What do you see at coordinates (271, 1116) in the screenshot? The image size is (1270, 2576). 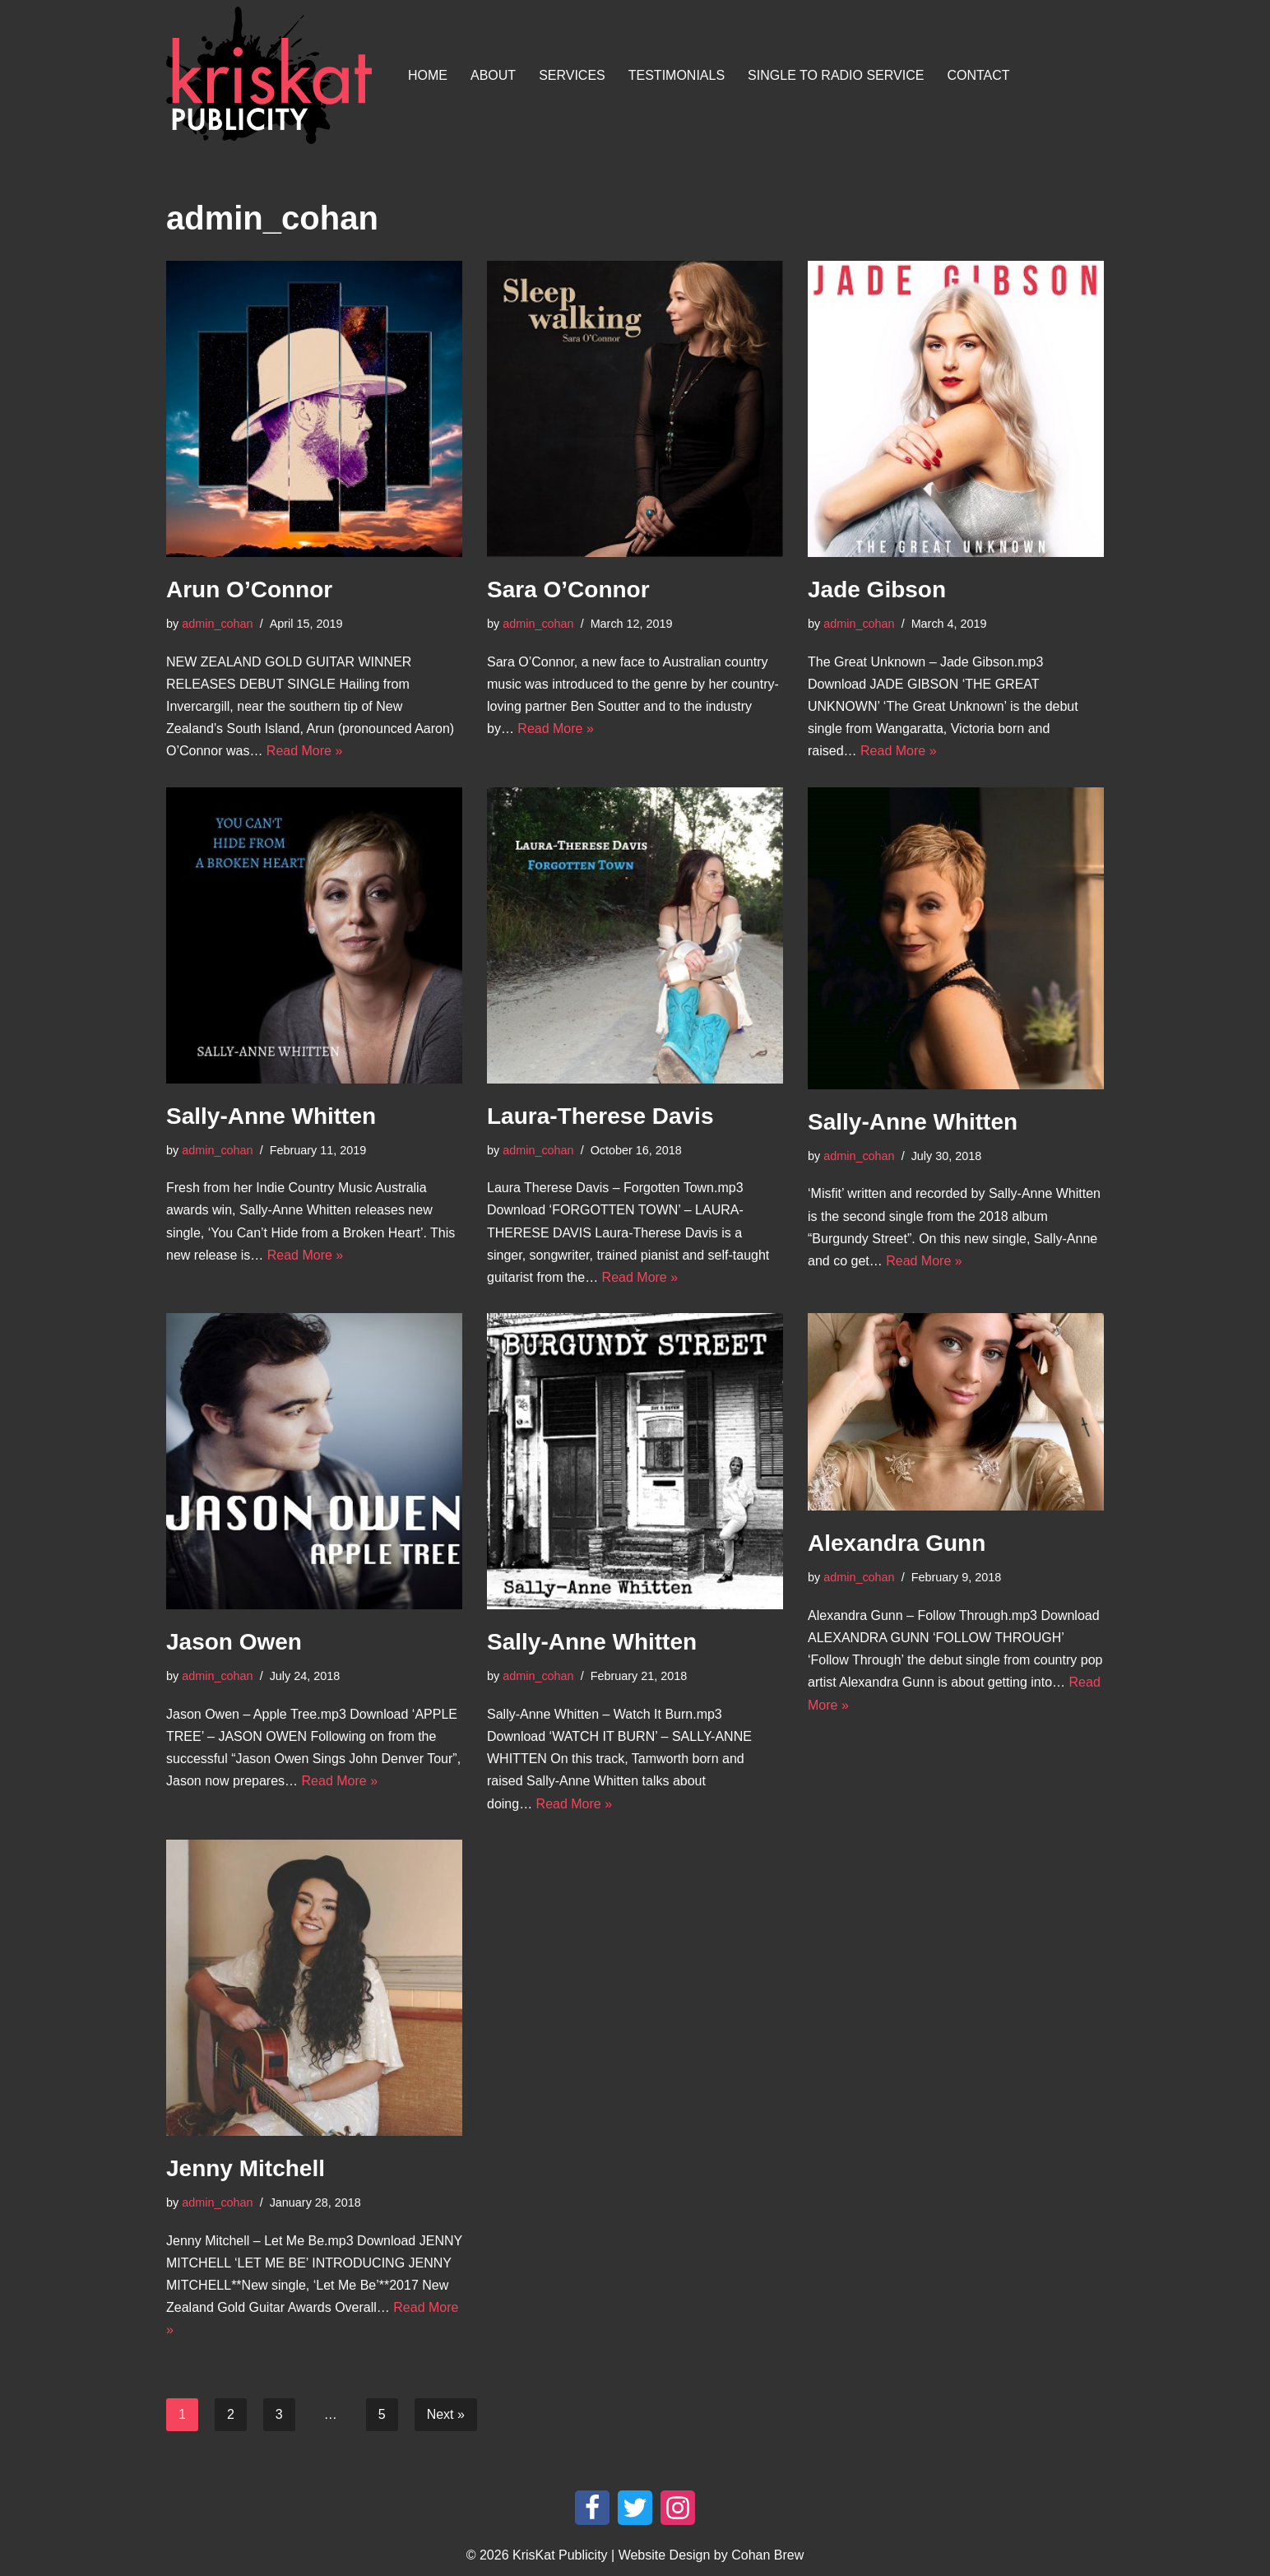 I see `Sally-Anne Whitten` at bounding box center [271, 1116].